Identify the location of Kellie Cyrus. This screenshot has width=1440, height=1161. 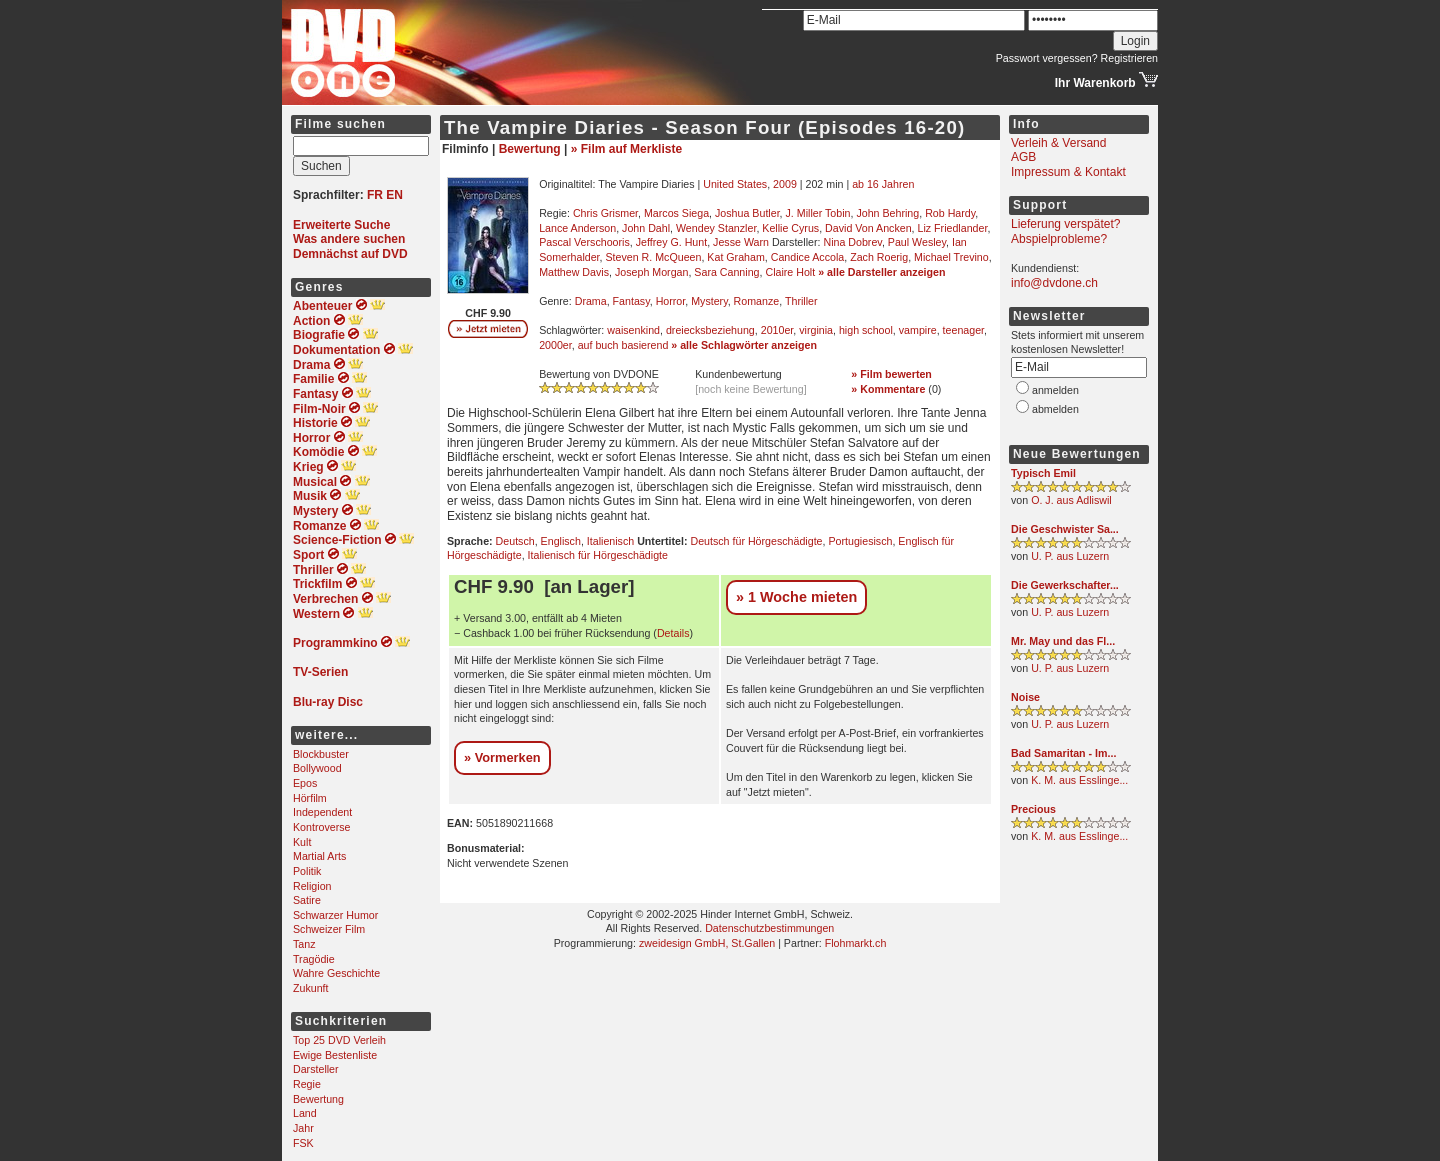
(790, 228).